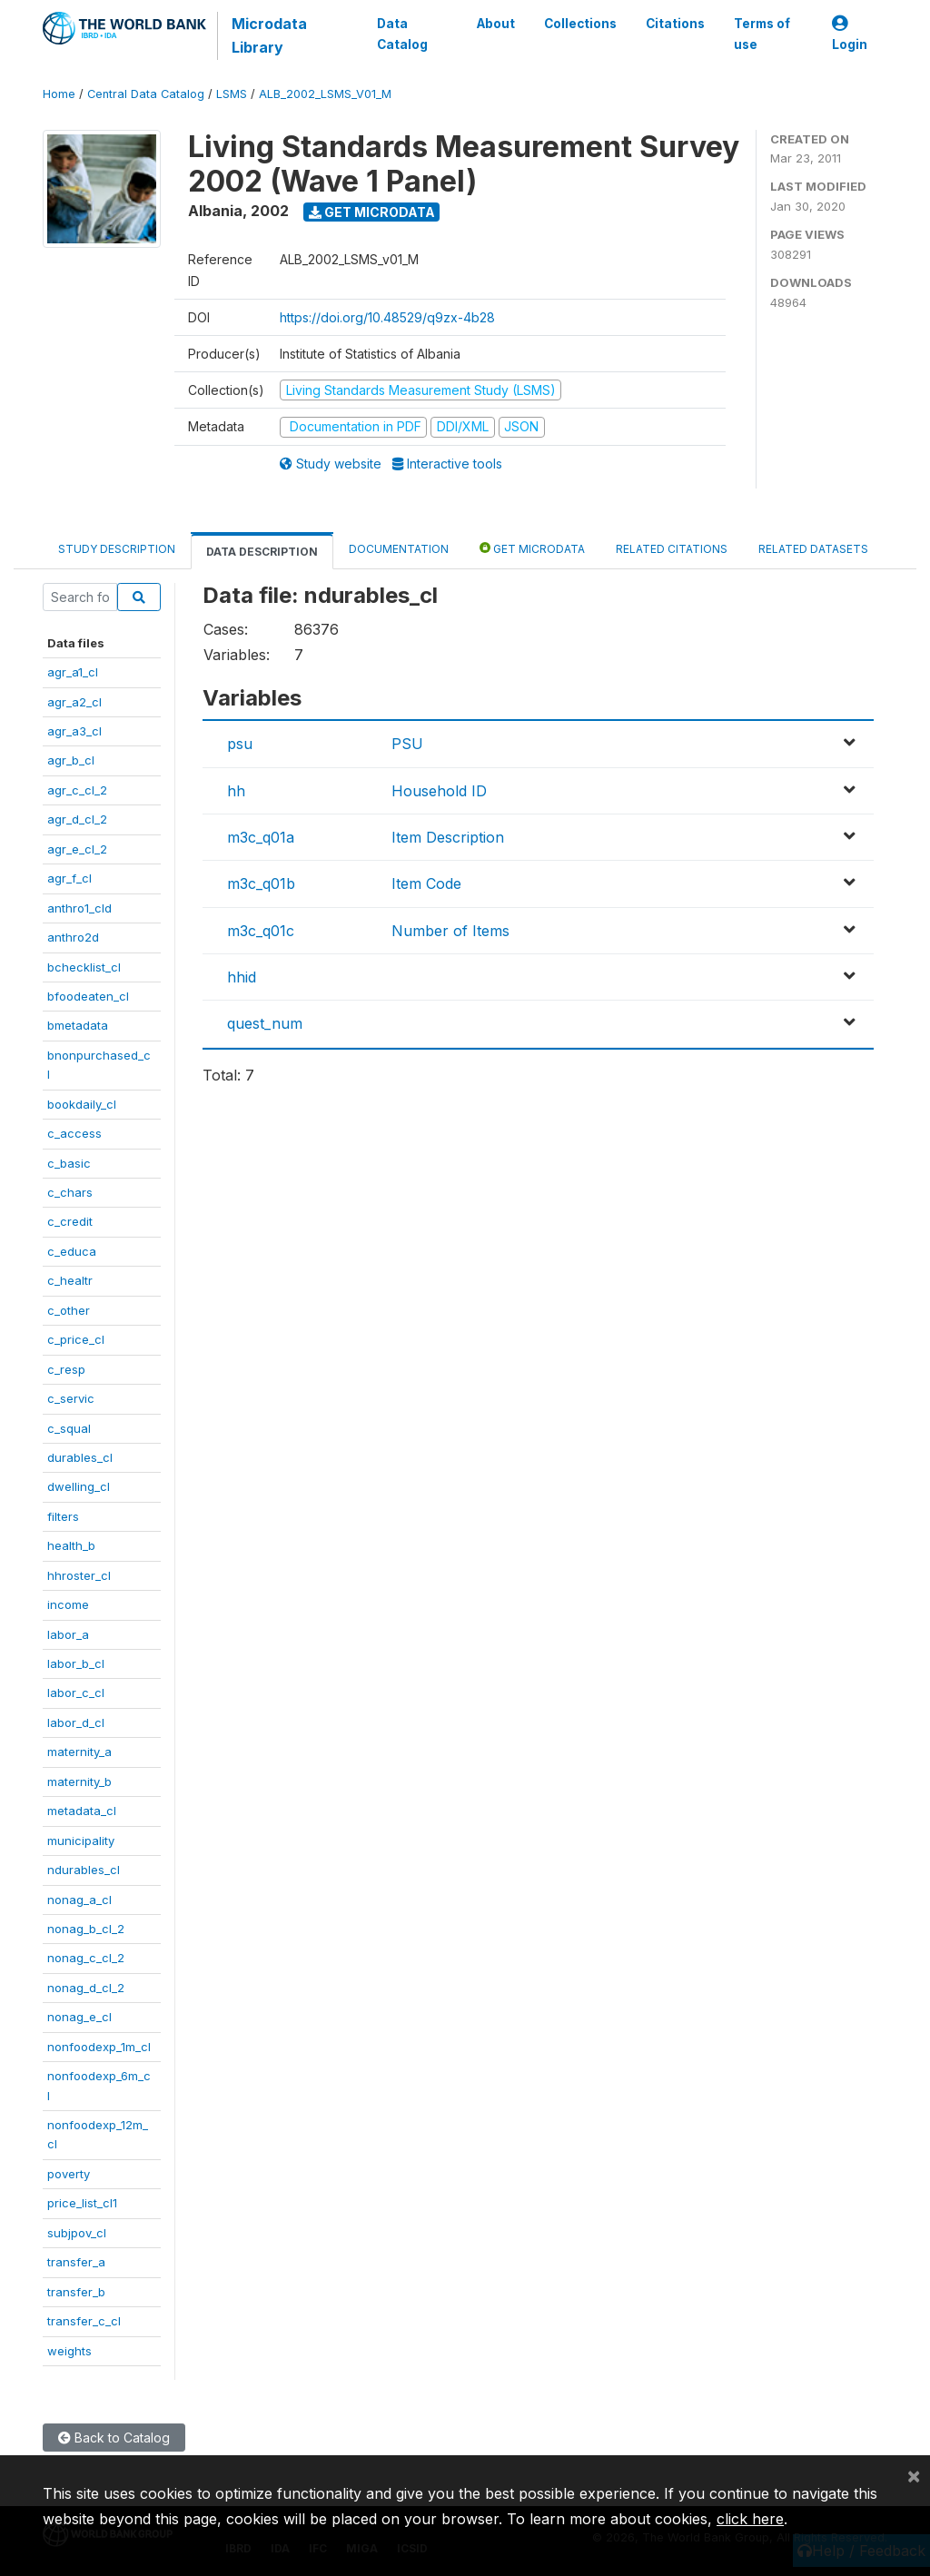 This screenshot has width=930, height=2576. Describe the element at coordinates (399, 549) in the screenshot. I see `Documentation [tab]` at that location.